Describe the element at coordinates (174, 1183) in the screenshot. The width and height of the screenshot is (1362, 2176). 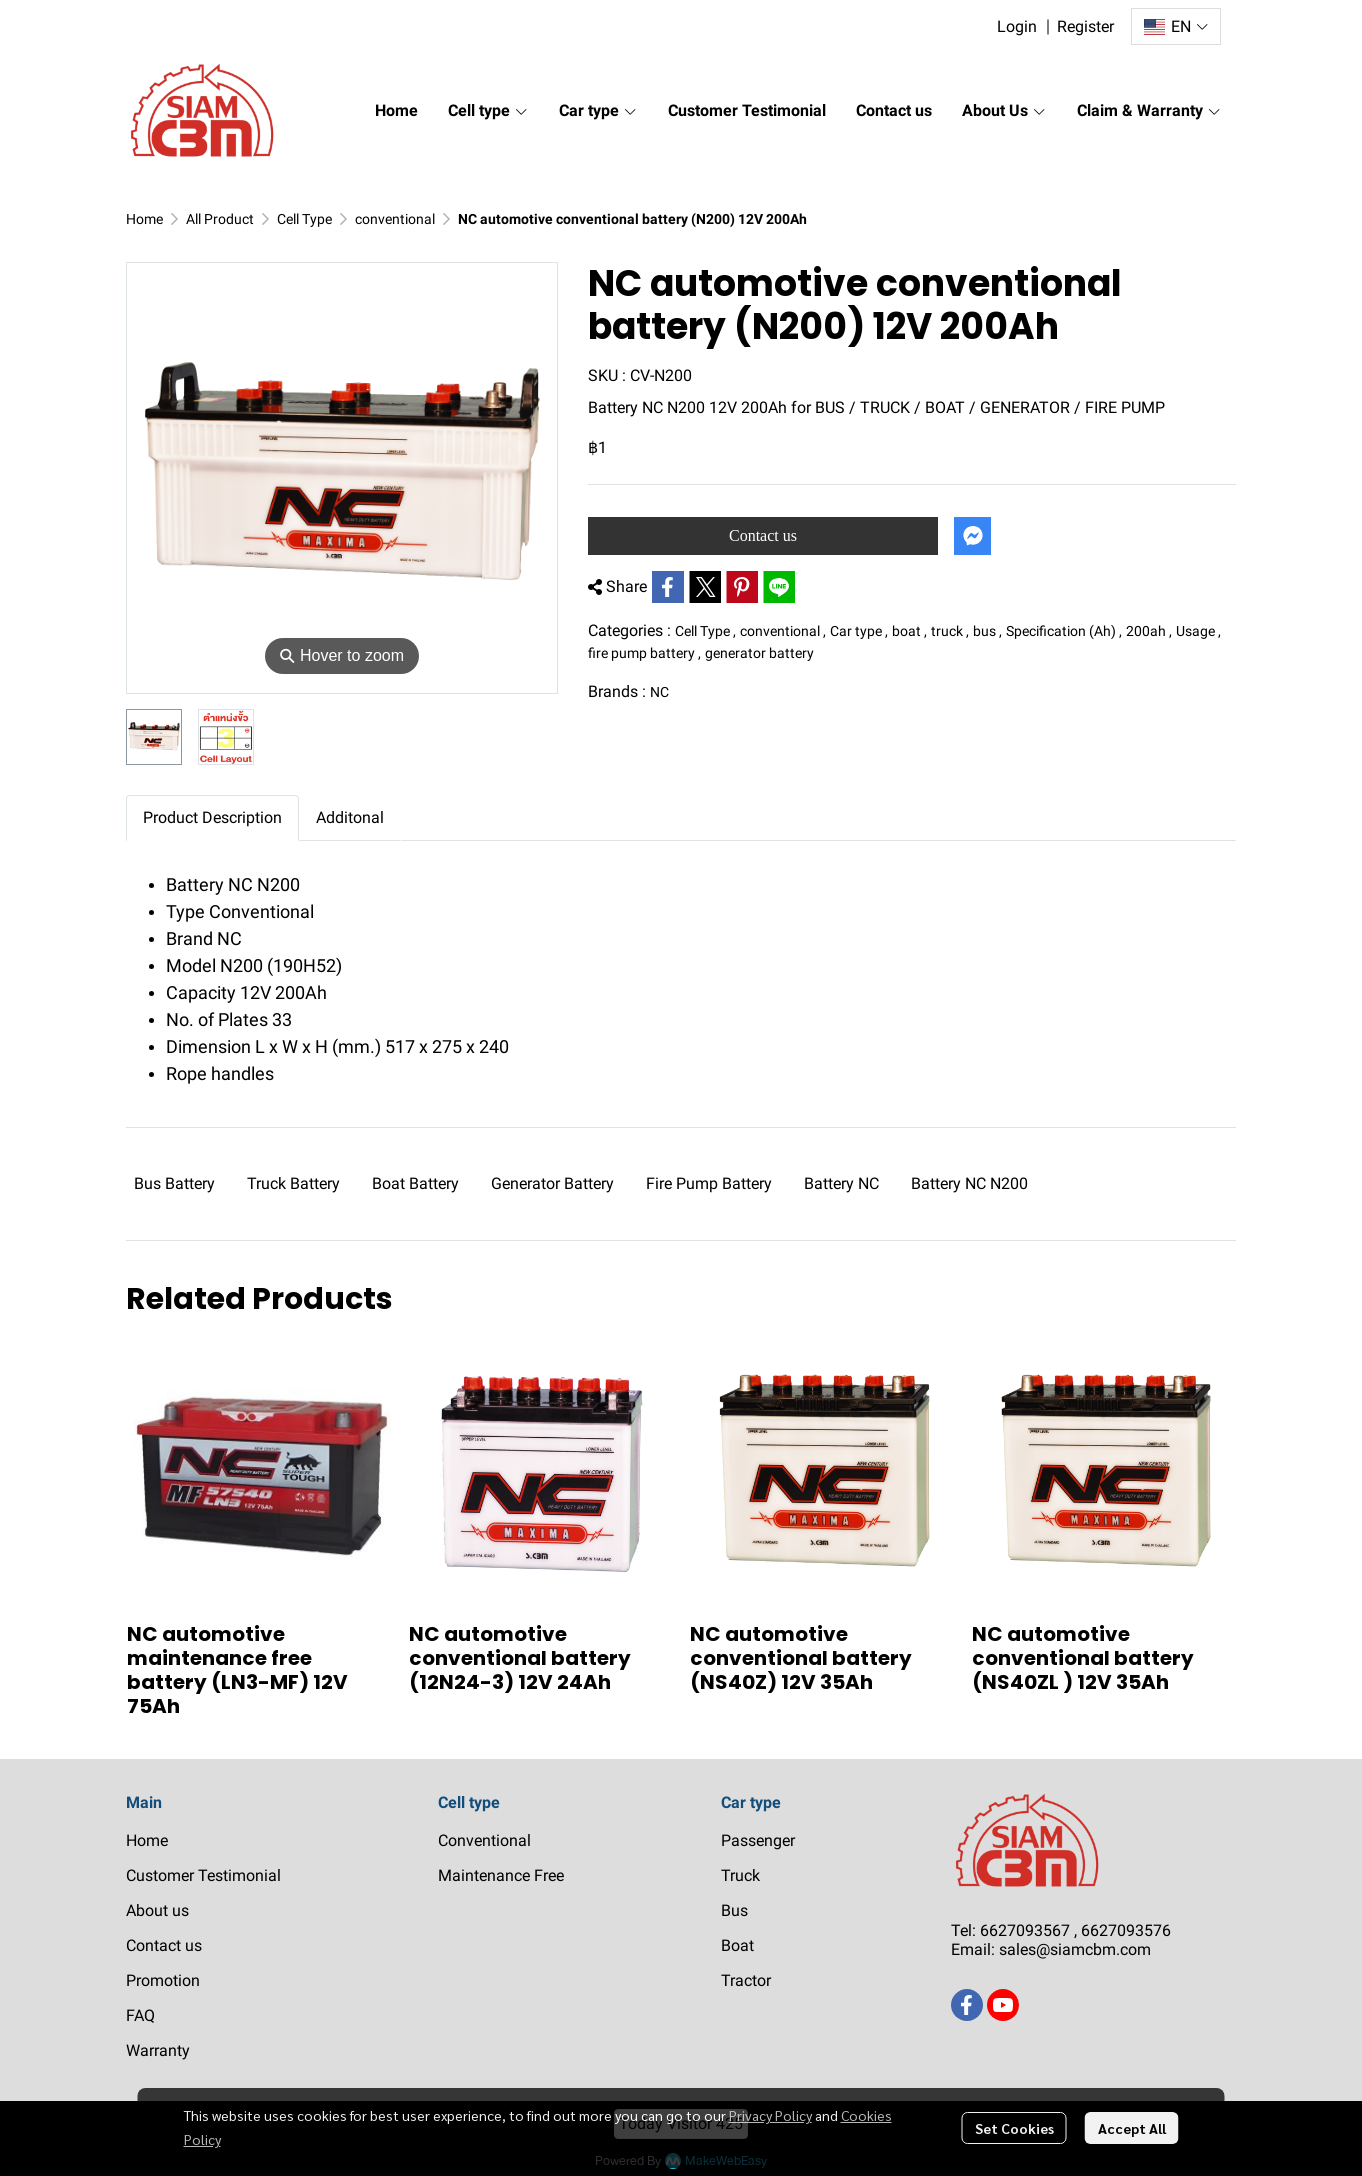
I see `Bus Battery` at that location.